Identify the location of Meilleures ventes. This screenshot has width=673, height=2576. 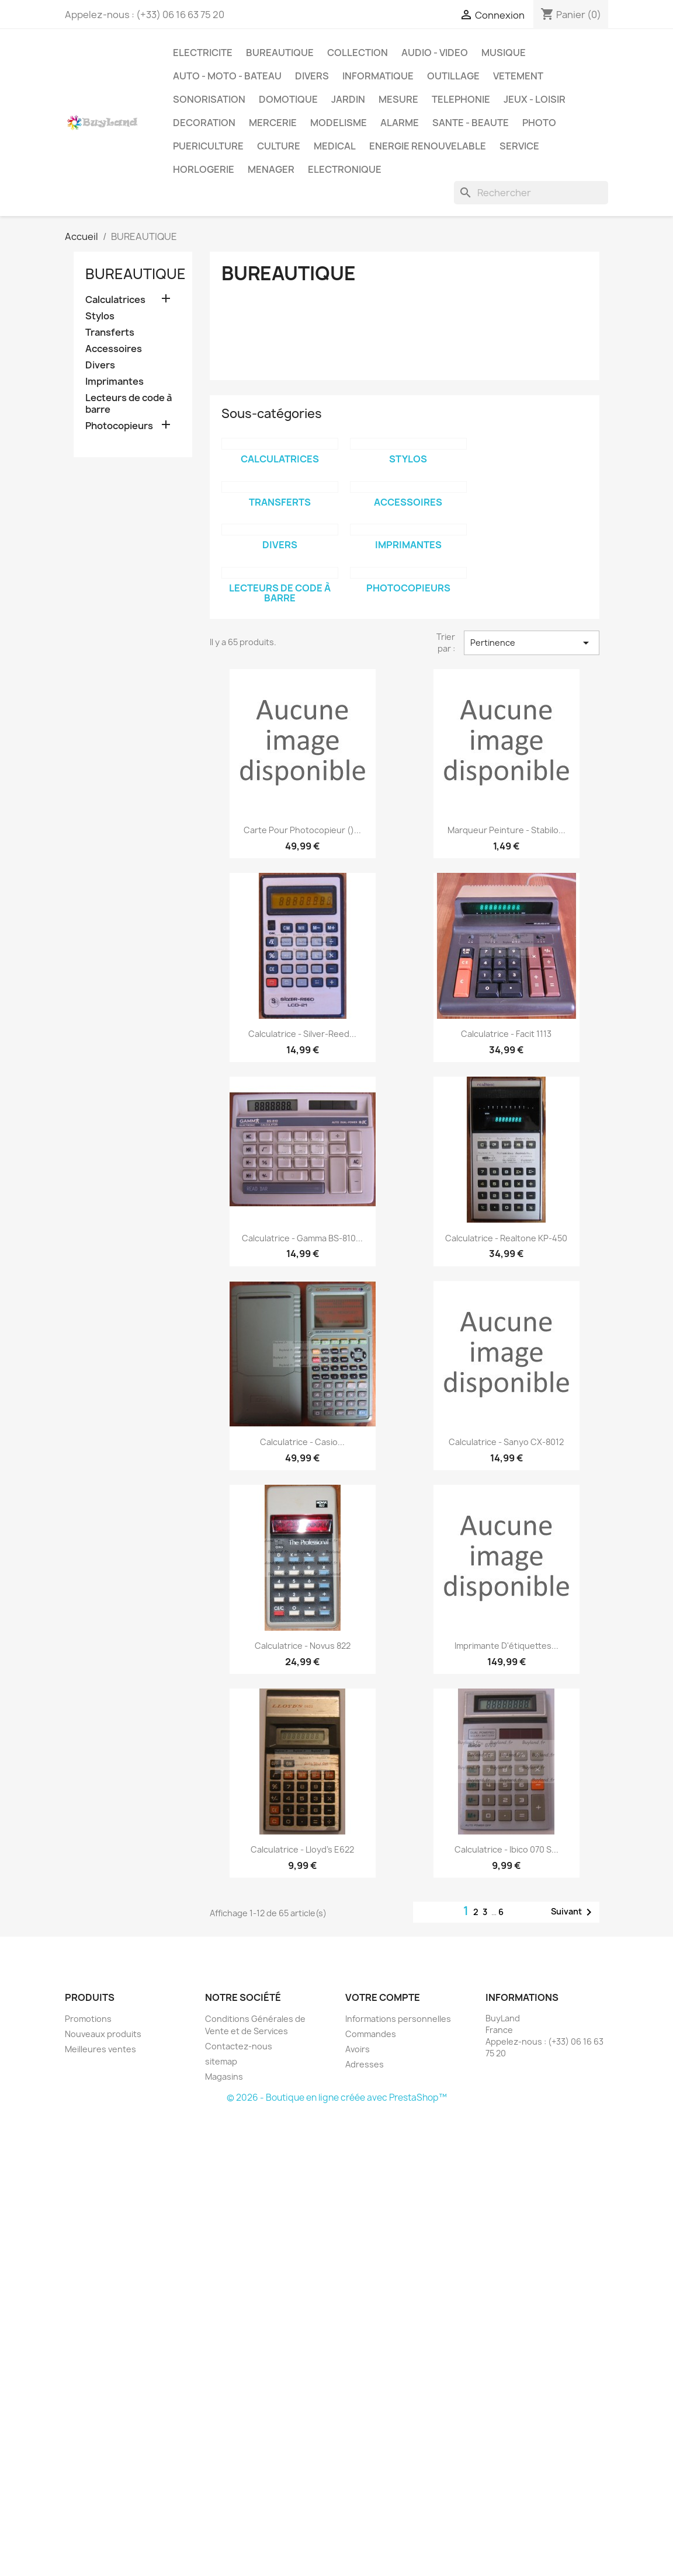
(100, 2049).